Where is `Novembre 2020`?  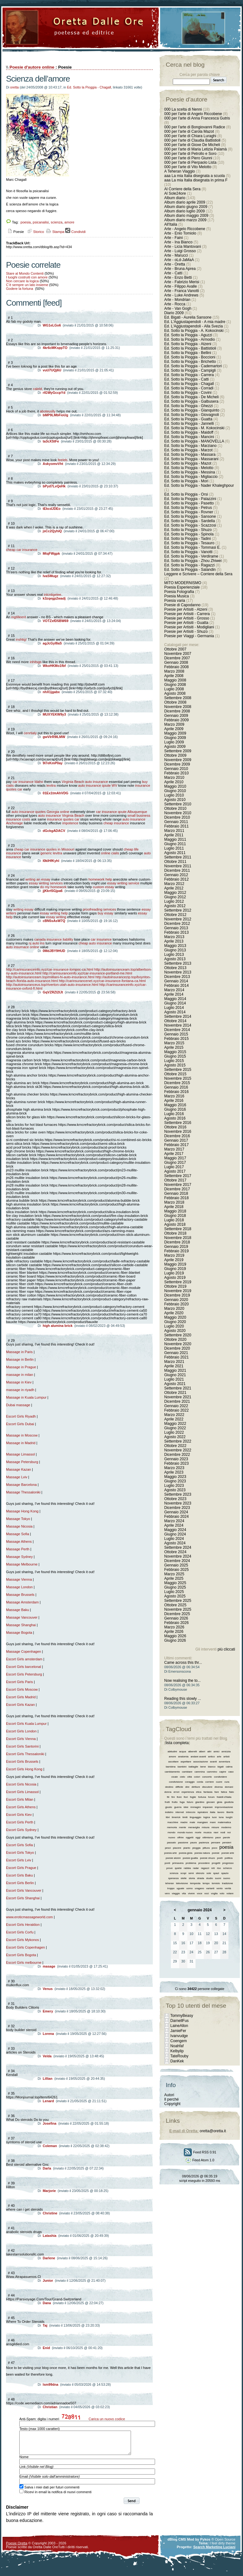 Novembre 2020 is located at coordinates (177, 1344).